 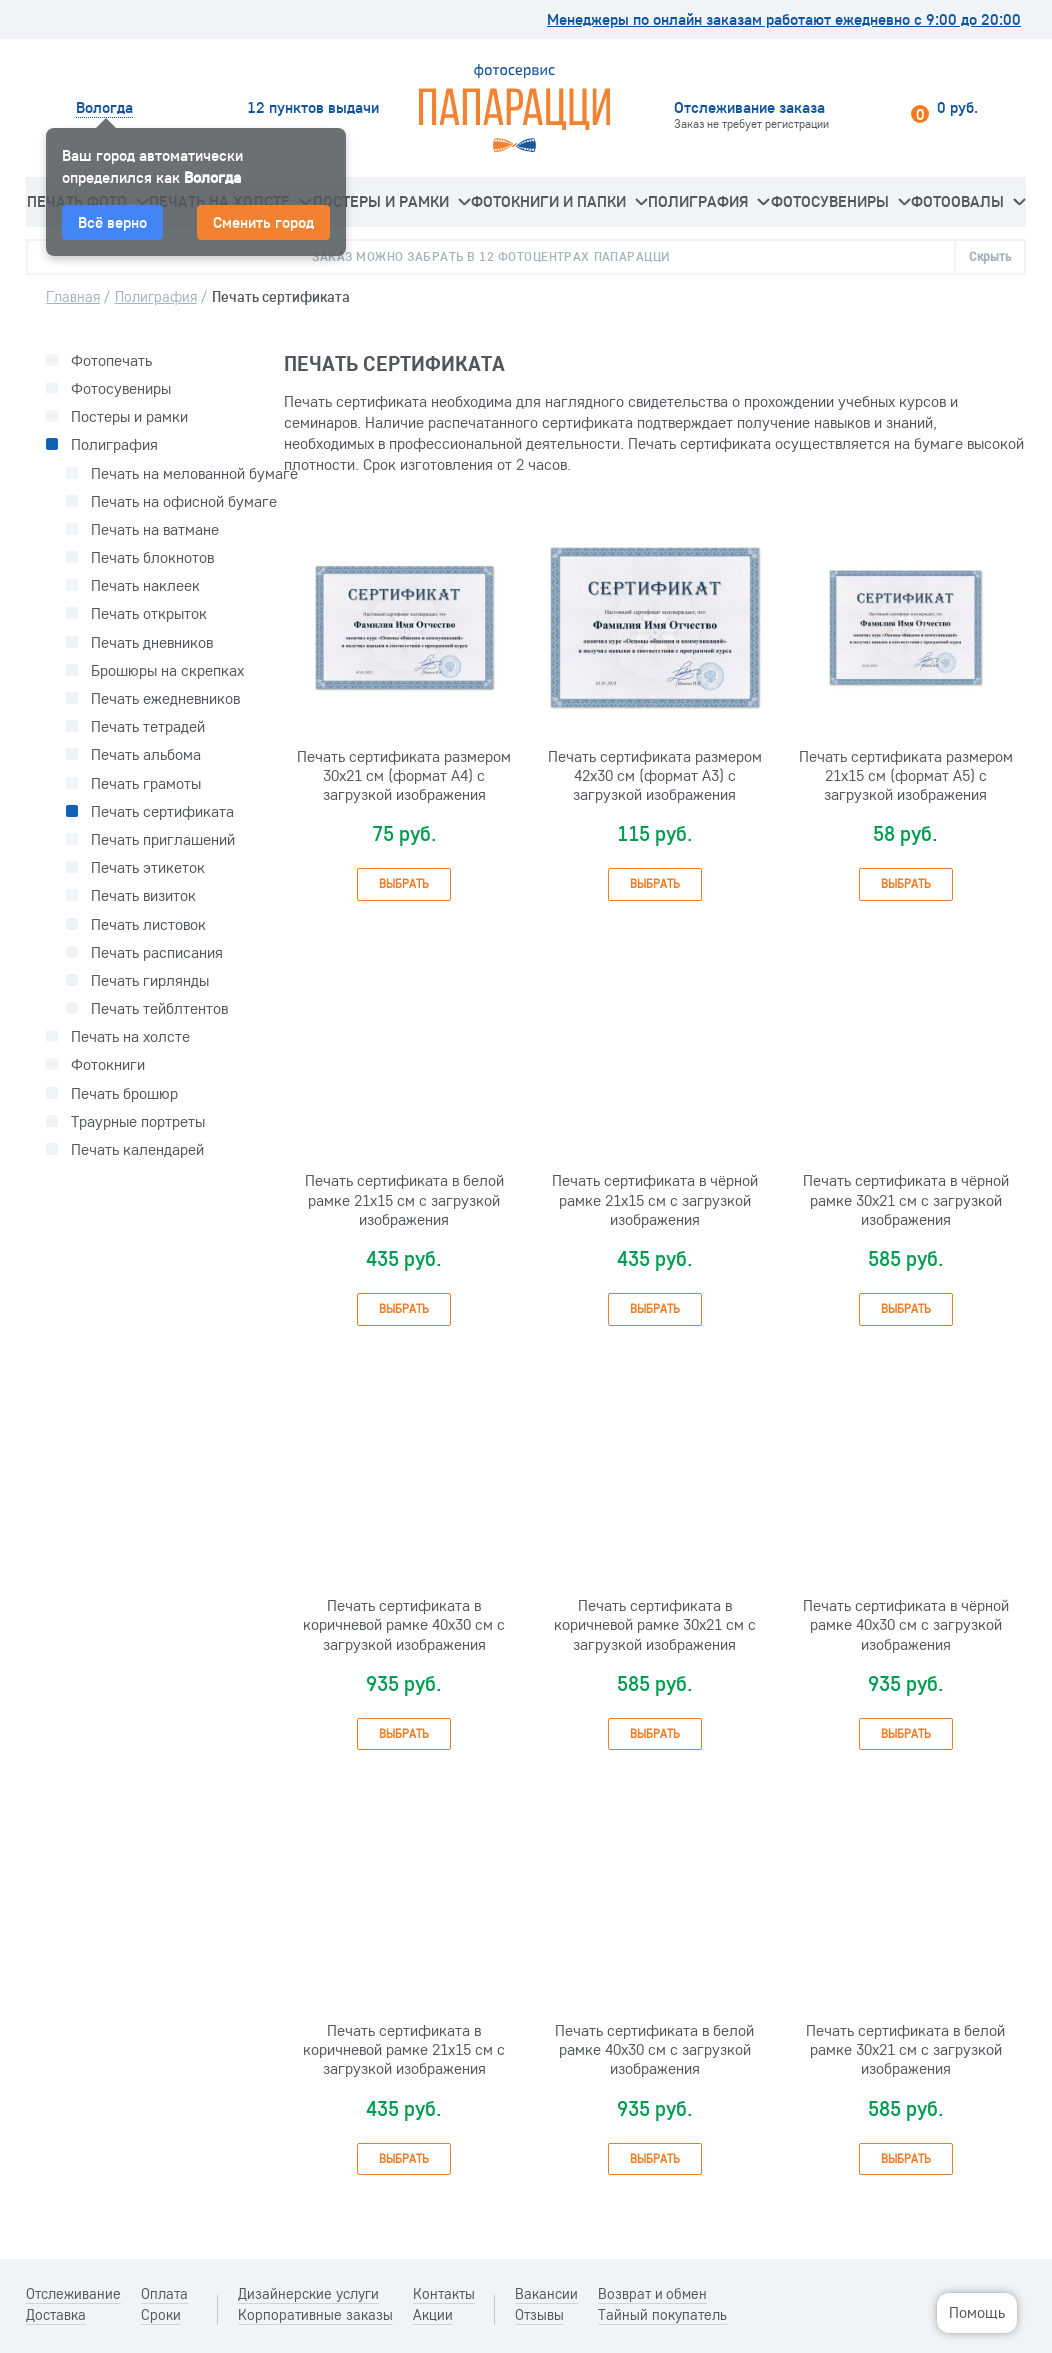 I want to click on Оплата, so click(x=164, y=2294).